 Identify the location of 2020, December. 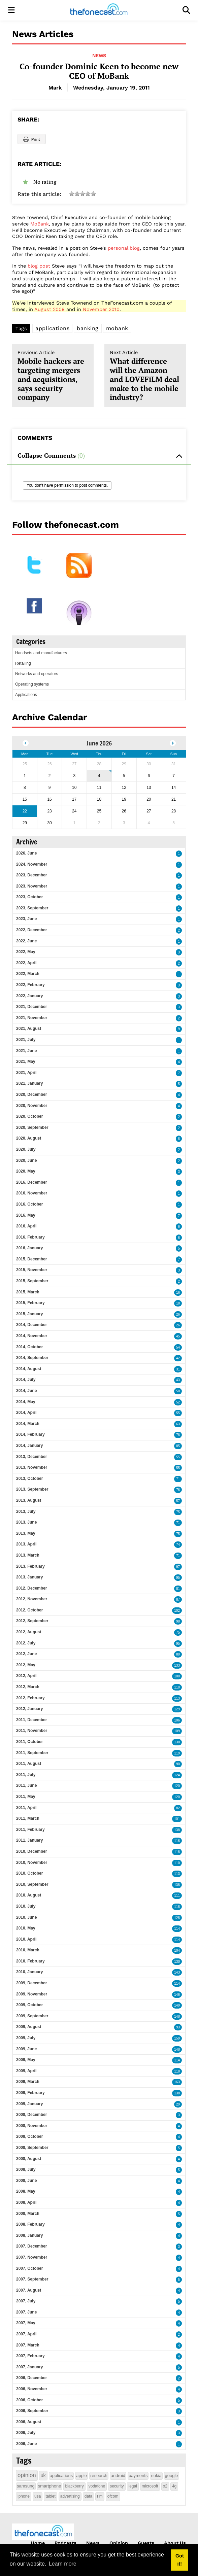
(31, 1094).